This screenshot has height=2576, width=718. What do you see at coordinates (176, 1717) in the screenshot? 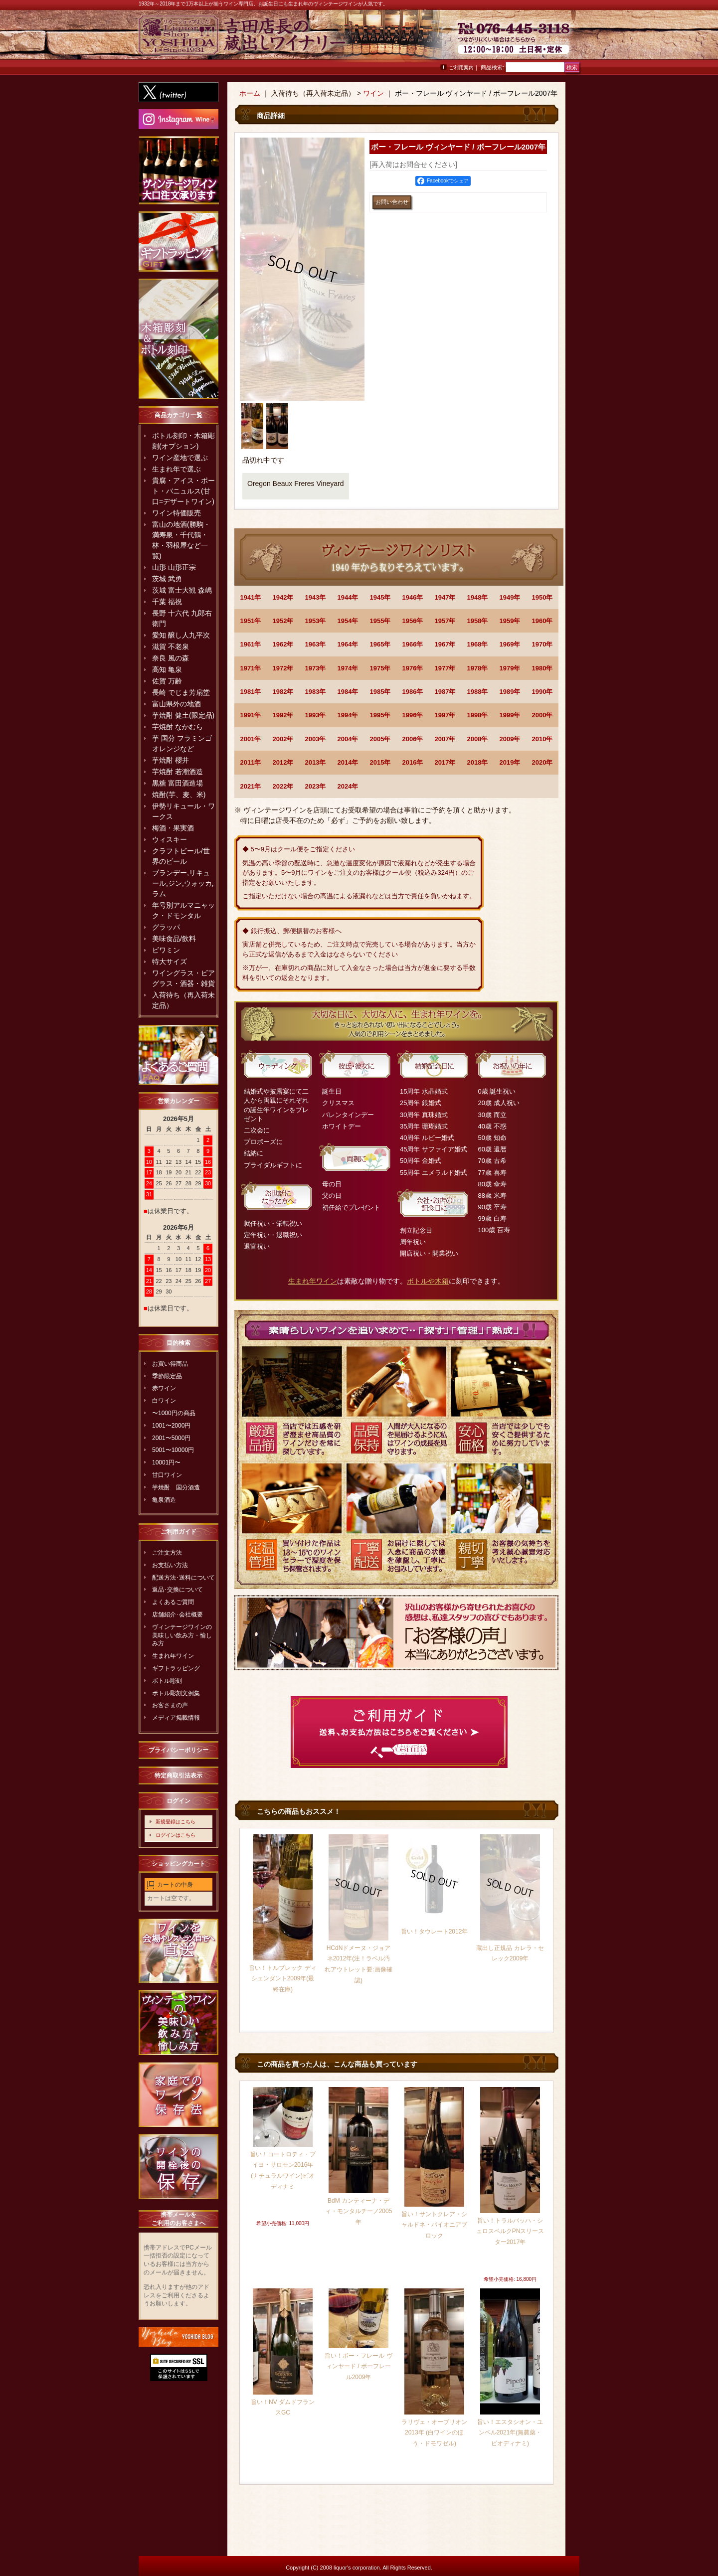
I see `メディア掲載情報` at bounding box center [176, 1717].